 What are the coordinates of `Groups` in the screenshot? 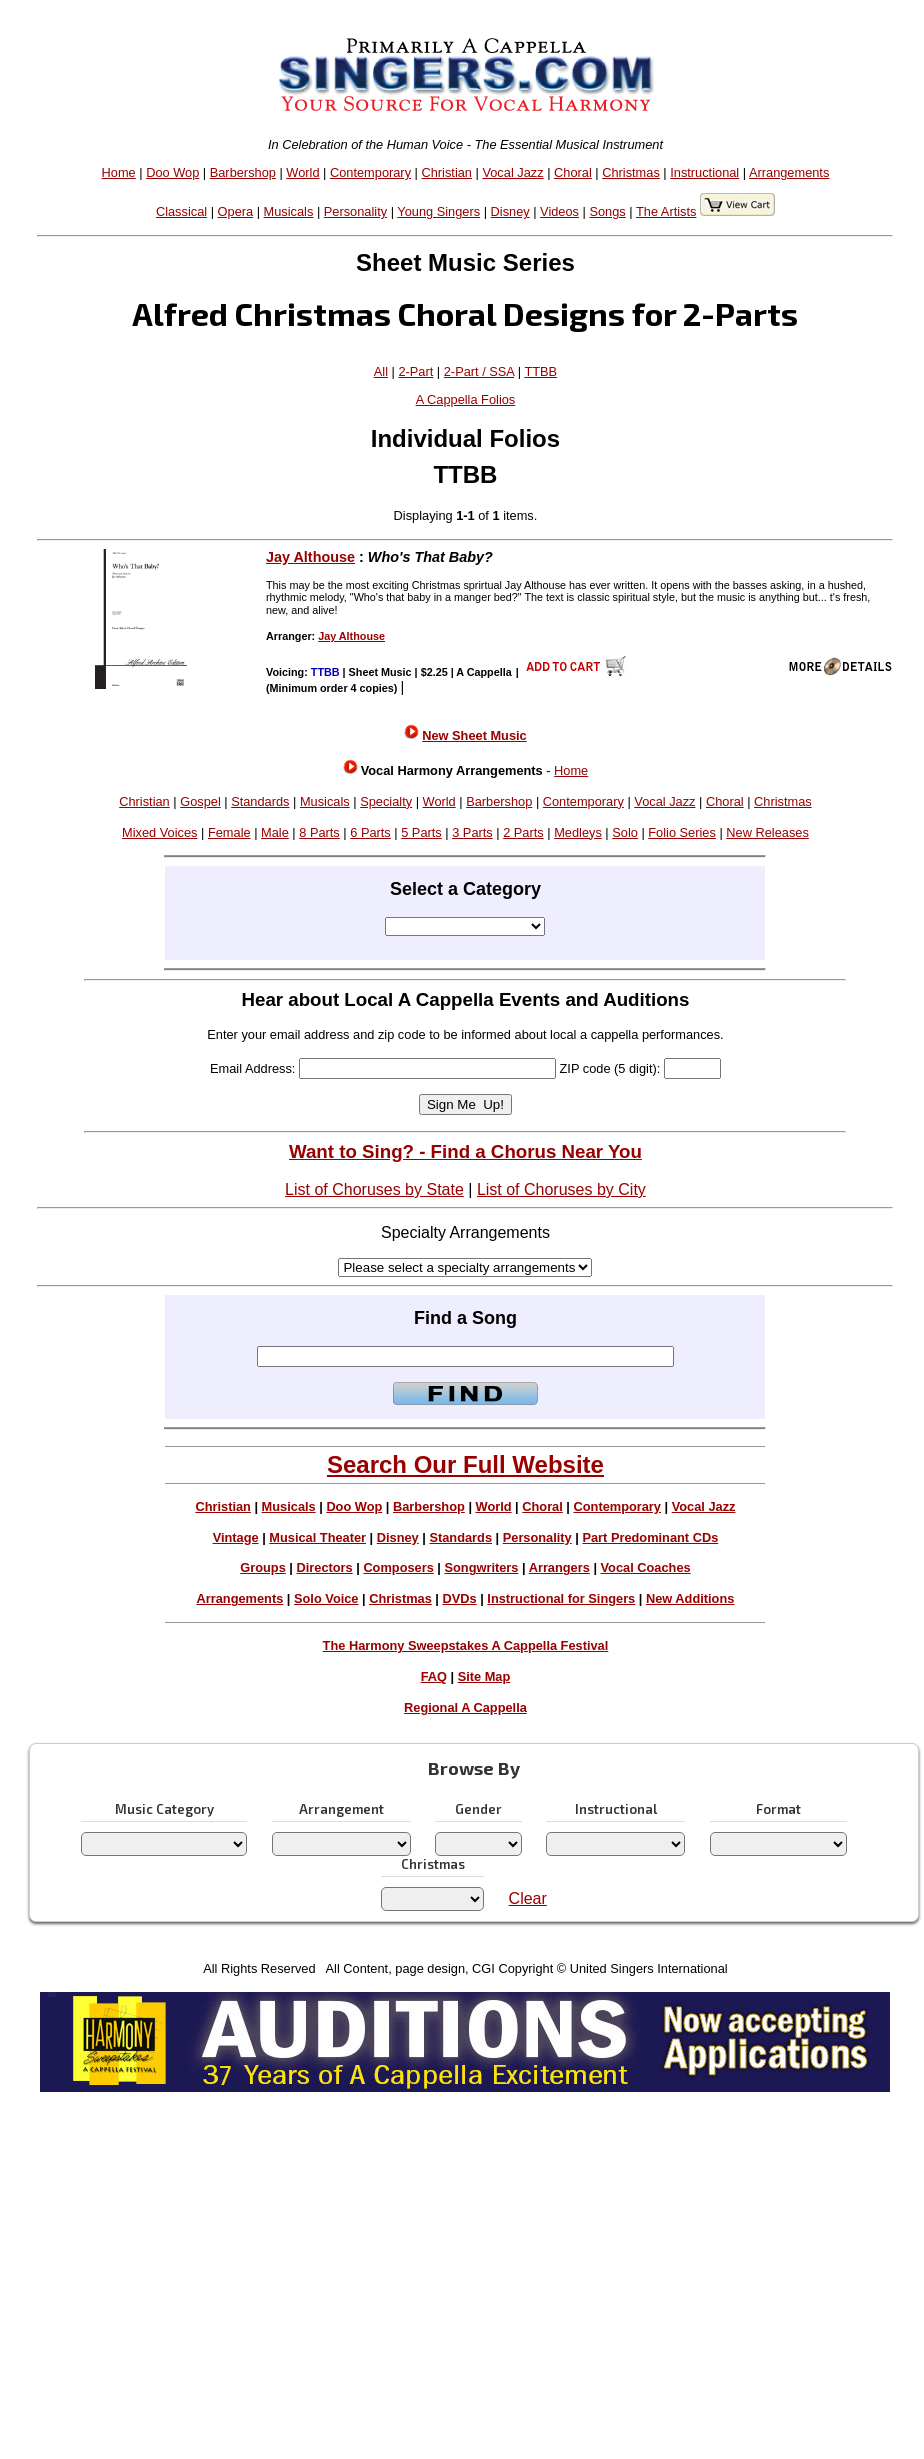 It's located at (263, 1567).